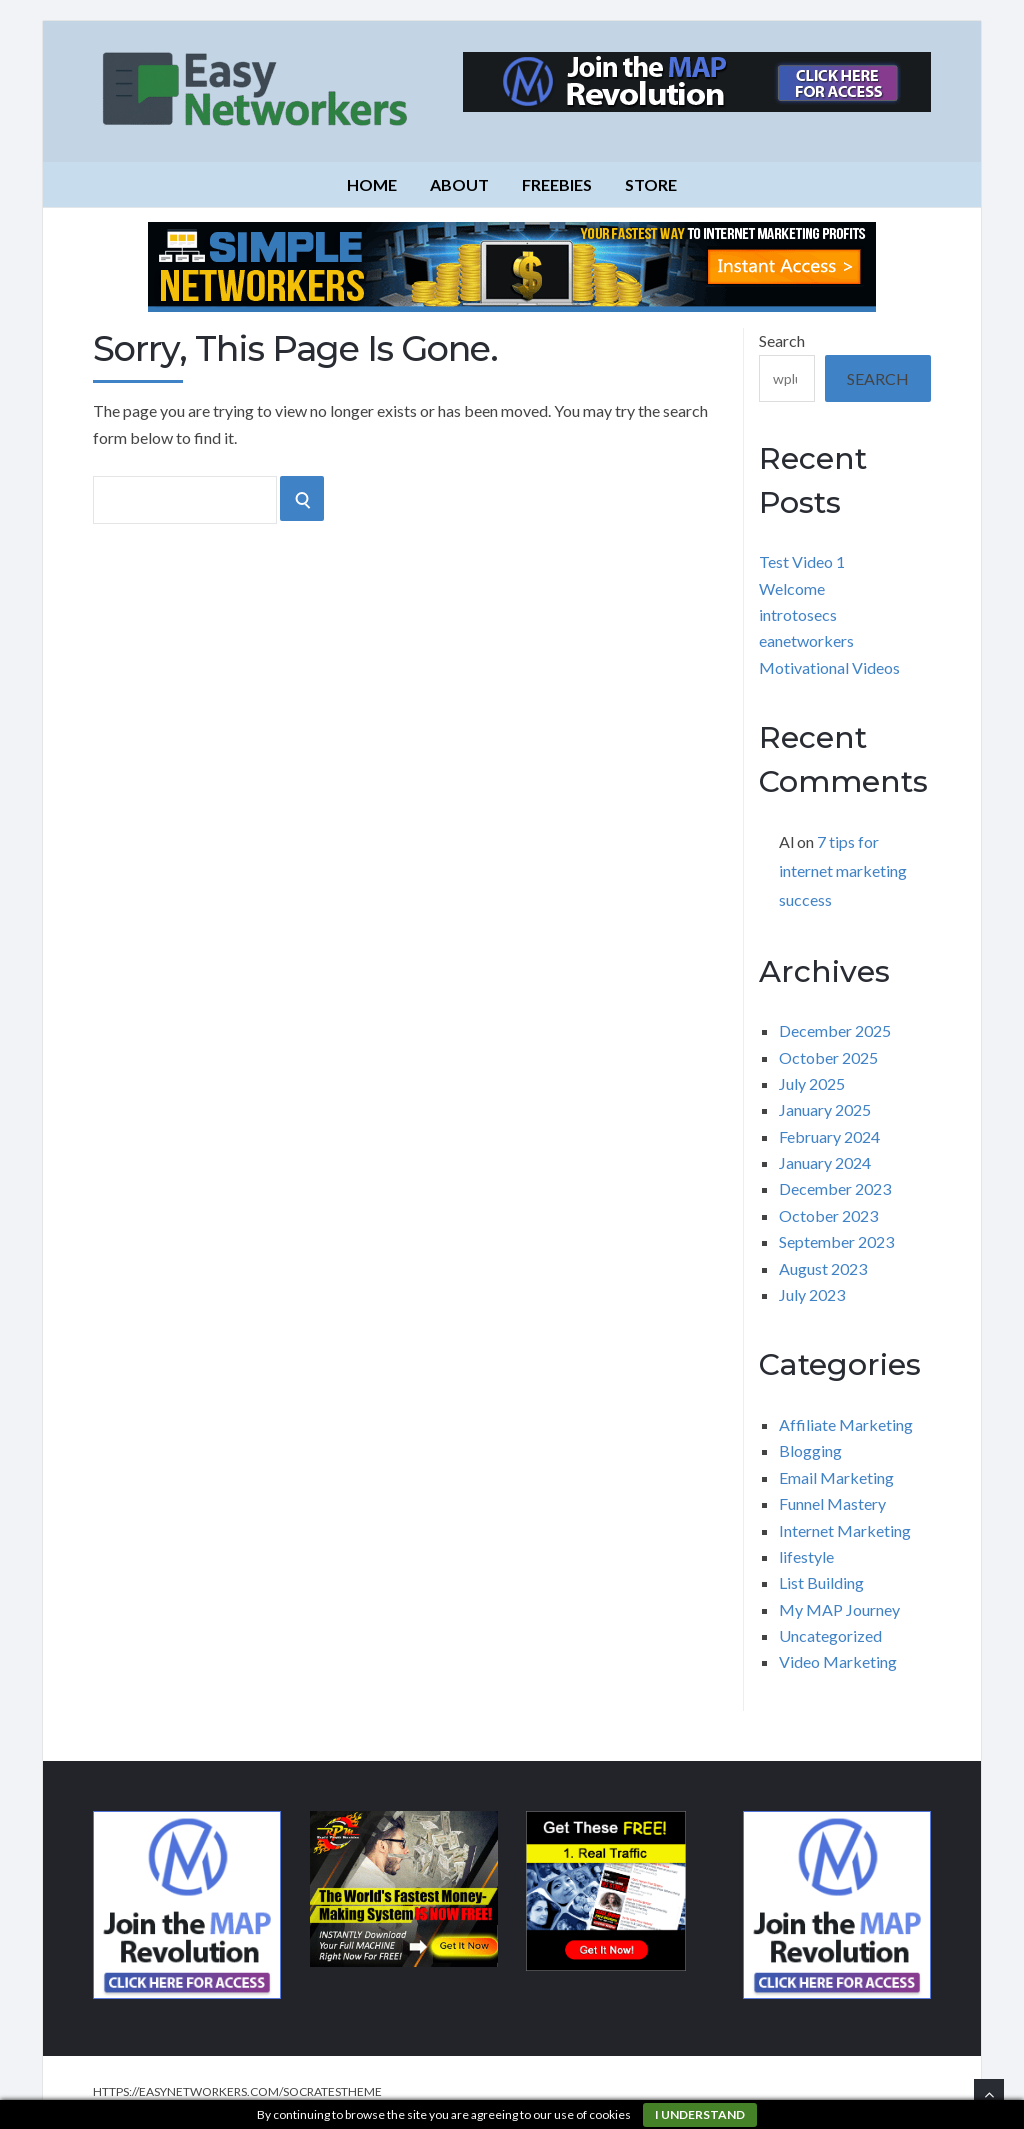  I want to click on Search, so click(782, 340).